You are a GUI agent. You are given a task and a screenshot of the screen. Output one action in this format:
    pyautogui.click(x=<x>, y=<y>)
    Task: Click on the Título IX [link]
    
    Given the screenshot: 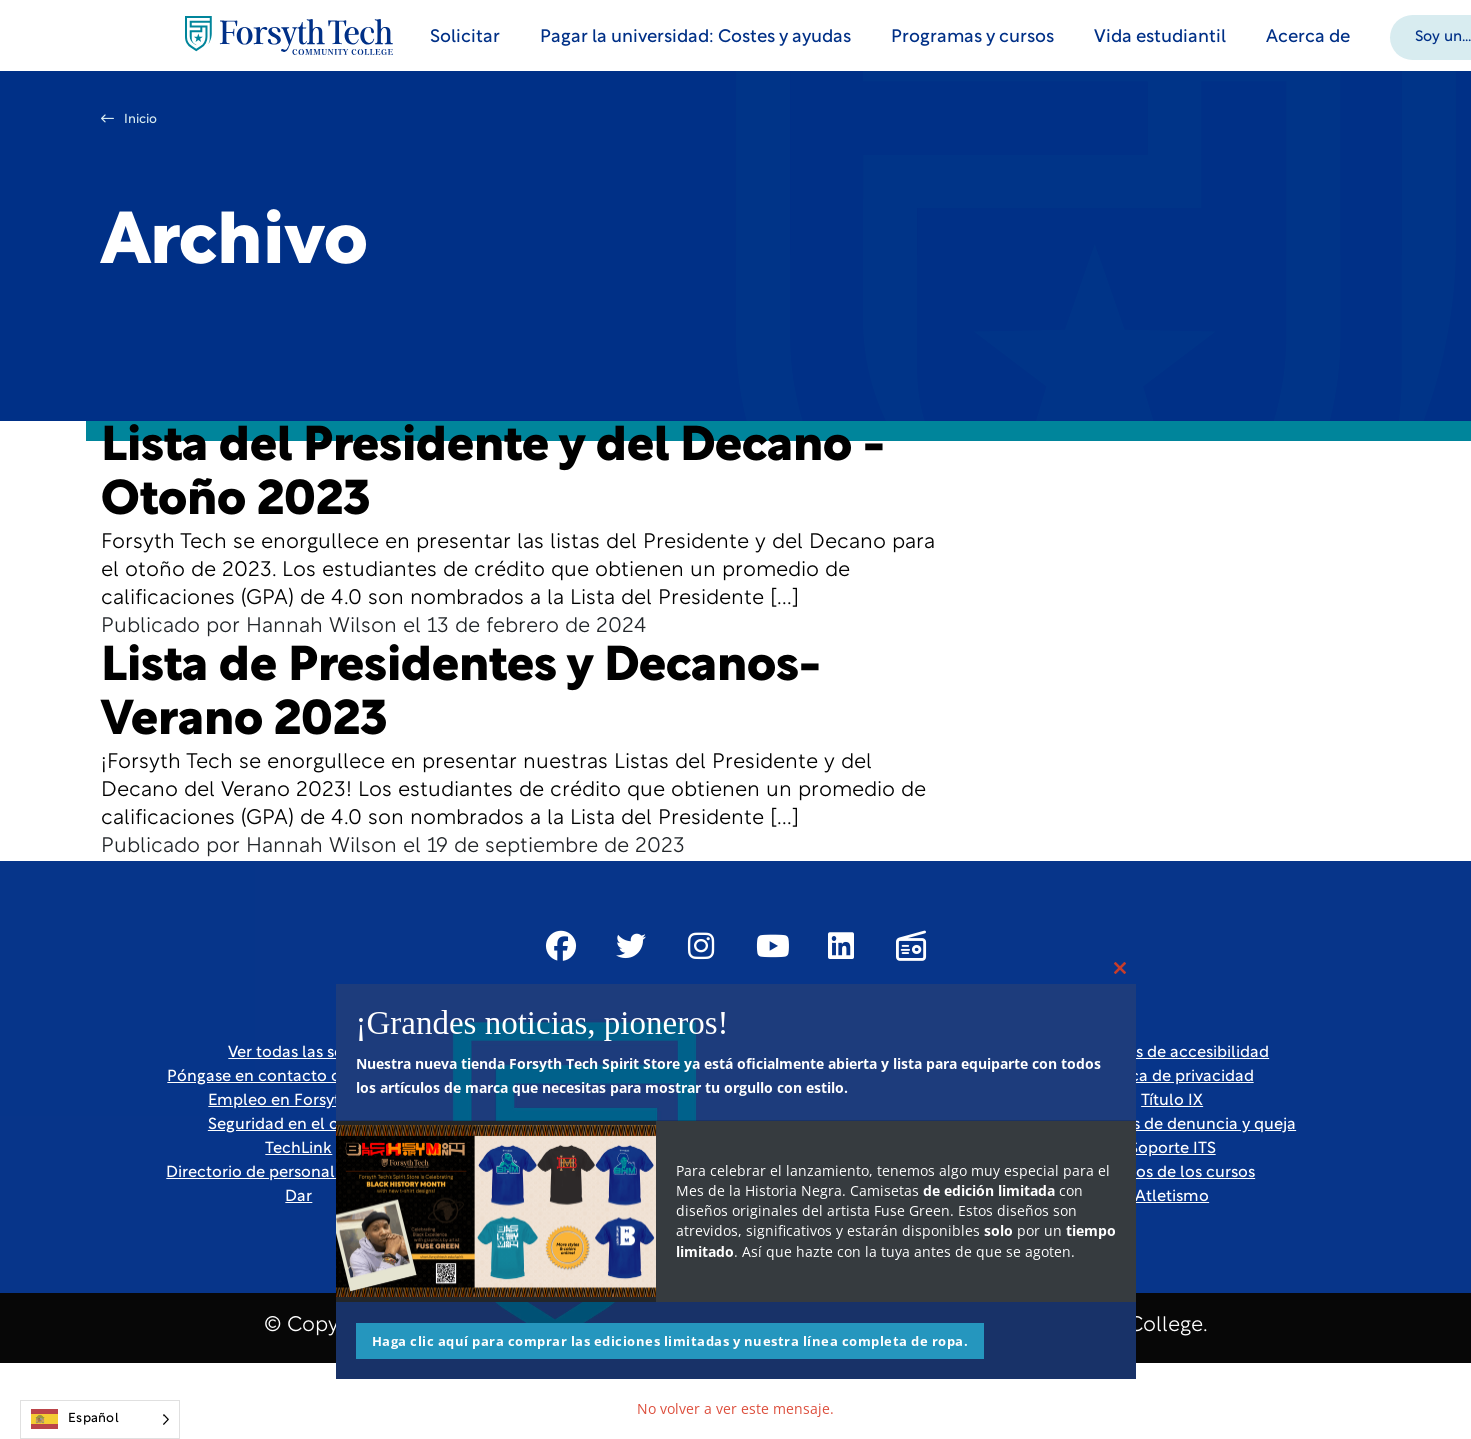 What is the action you would take?
    pyautogui.click(x=1172, y=1101)
    